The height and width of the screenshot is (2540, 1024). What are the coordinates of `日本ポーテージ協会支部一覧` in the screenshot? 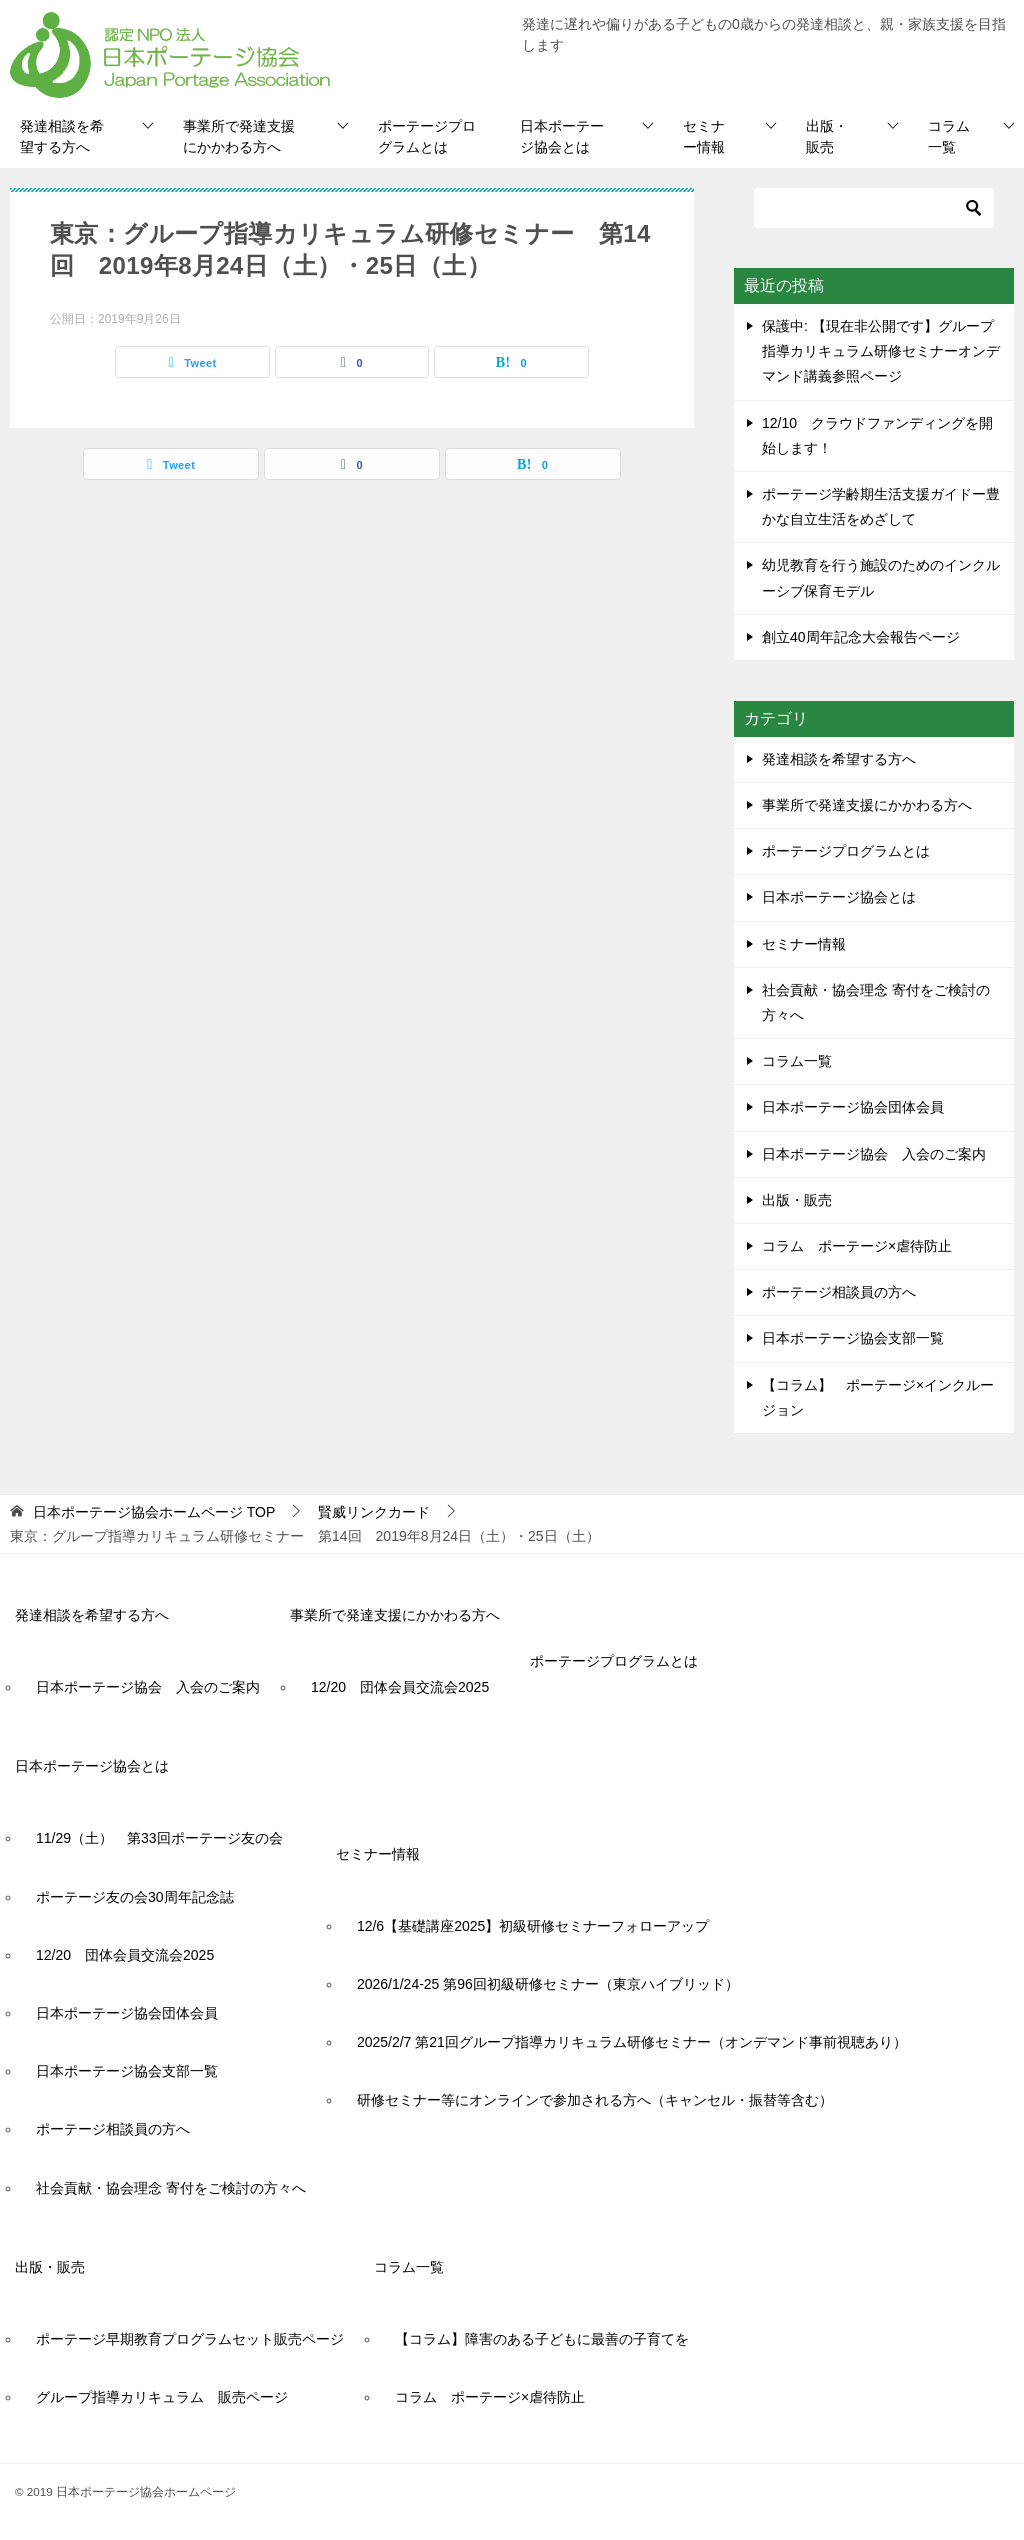 It's located at (853, 1338).